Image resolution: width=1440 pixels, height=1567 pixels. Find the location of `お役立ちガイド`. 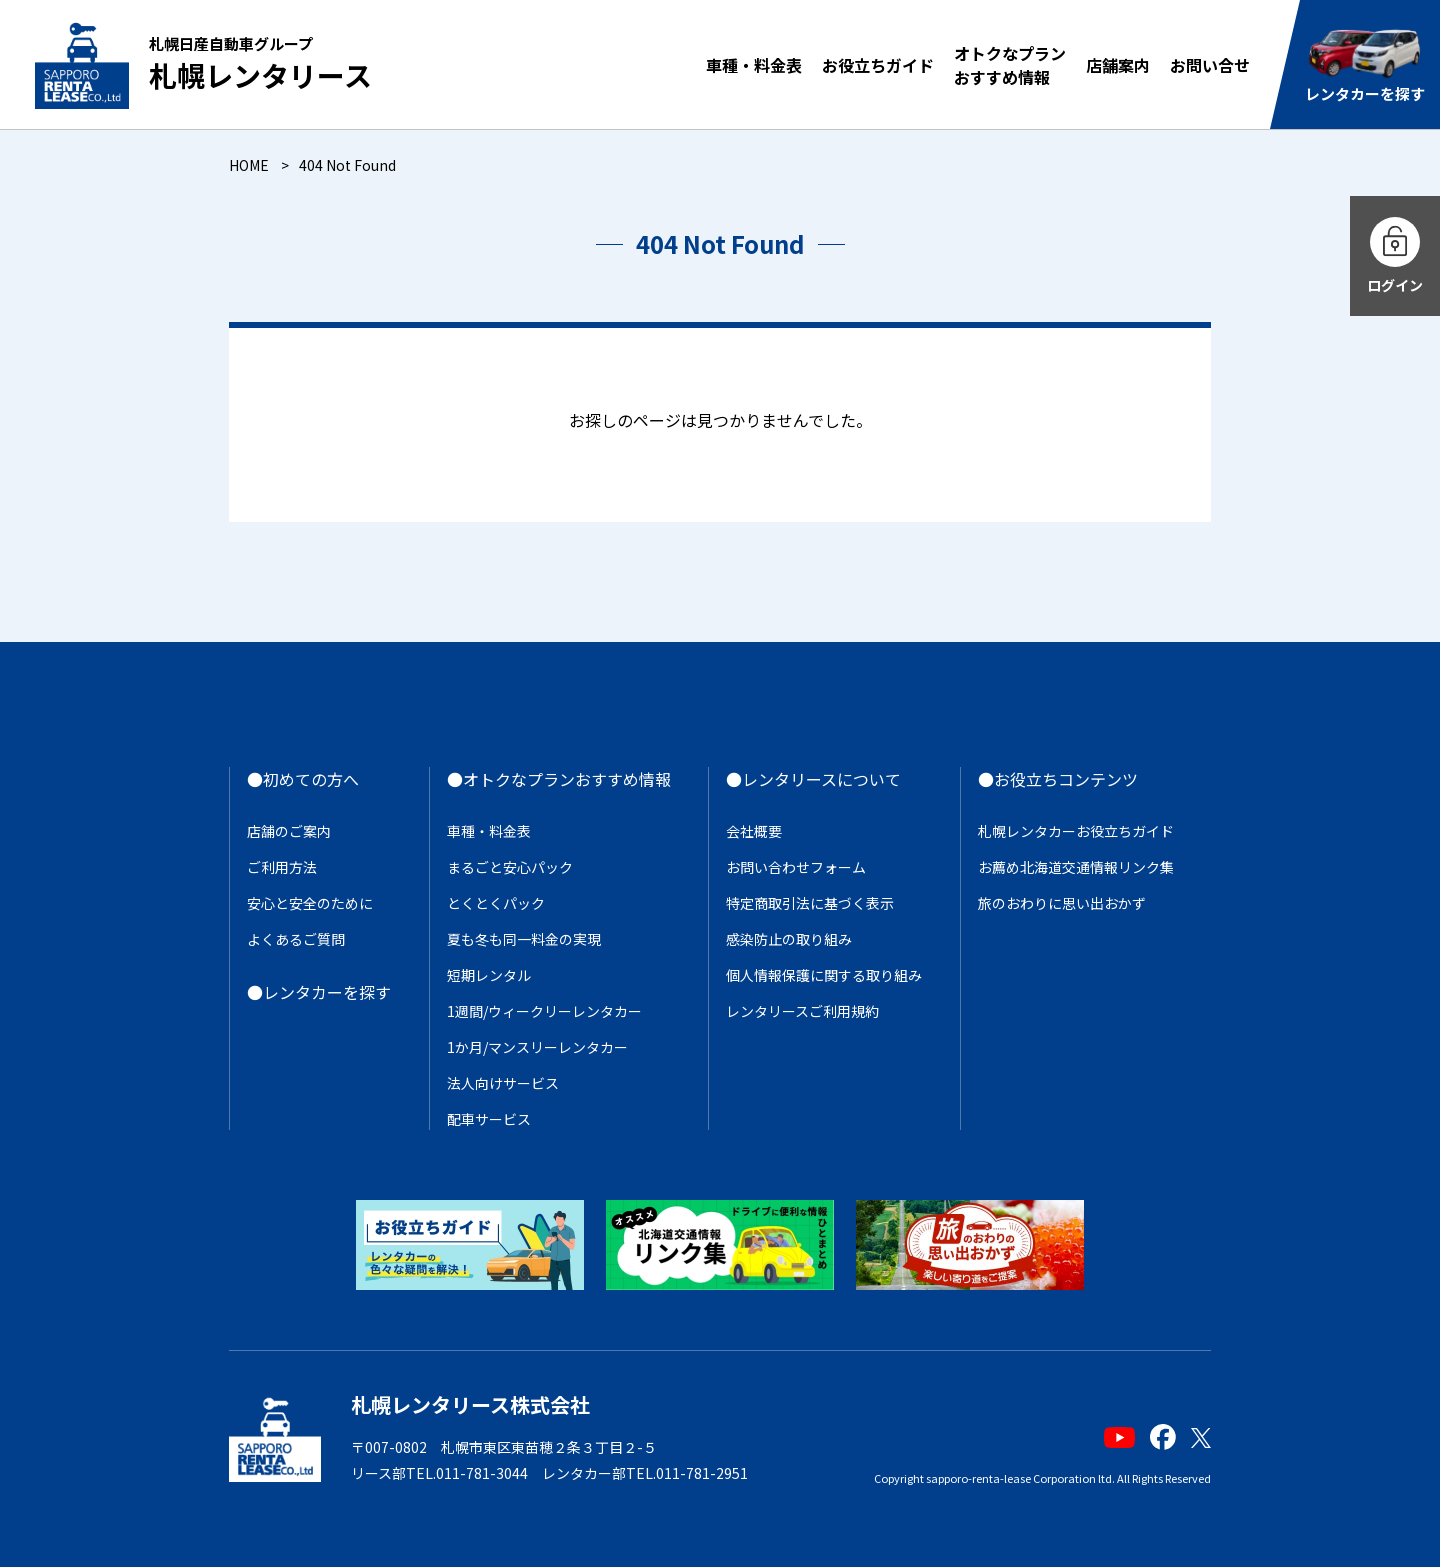

お役立ちガイド is located at coordinates (878, 65).